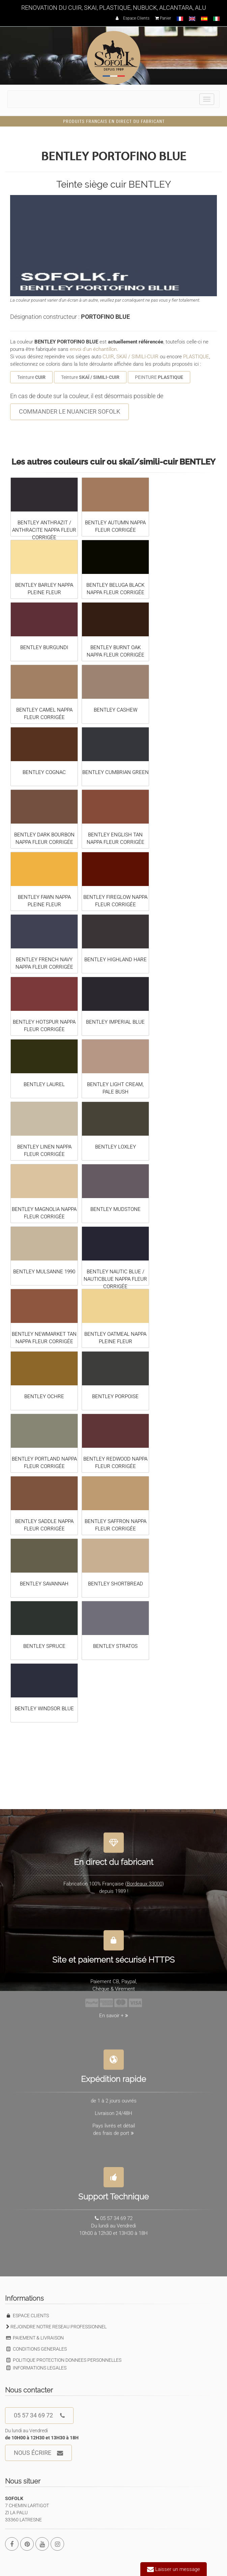 The height and width of the screenshot is (2576, 227). I want to click on BENTLEY HIGHLAND HARE, so click(115, 960).